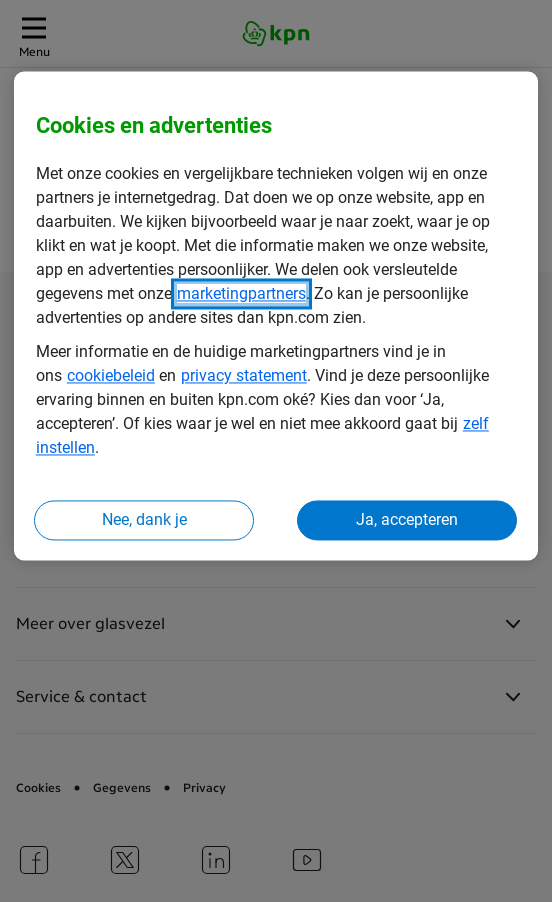  I want to click on privacy statement, so click(244, 376).